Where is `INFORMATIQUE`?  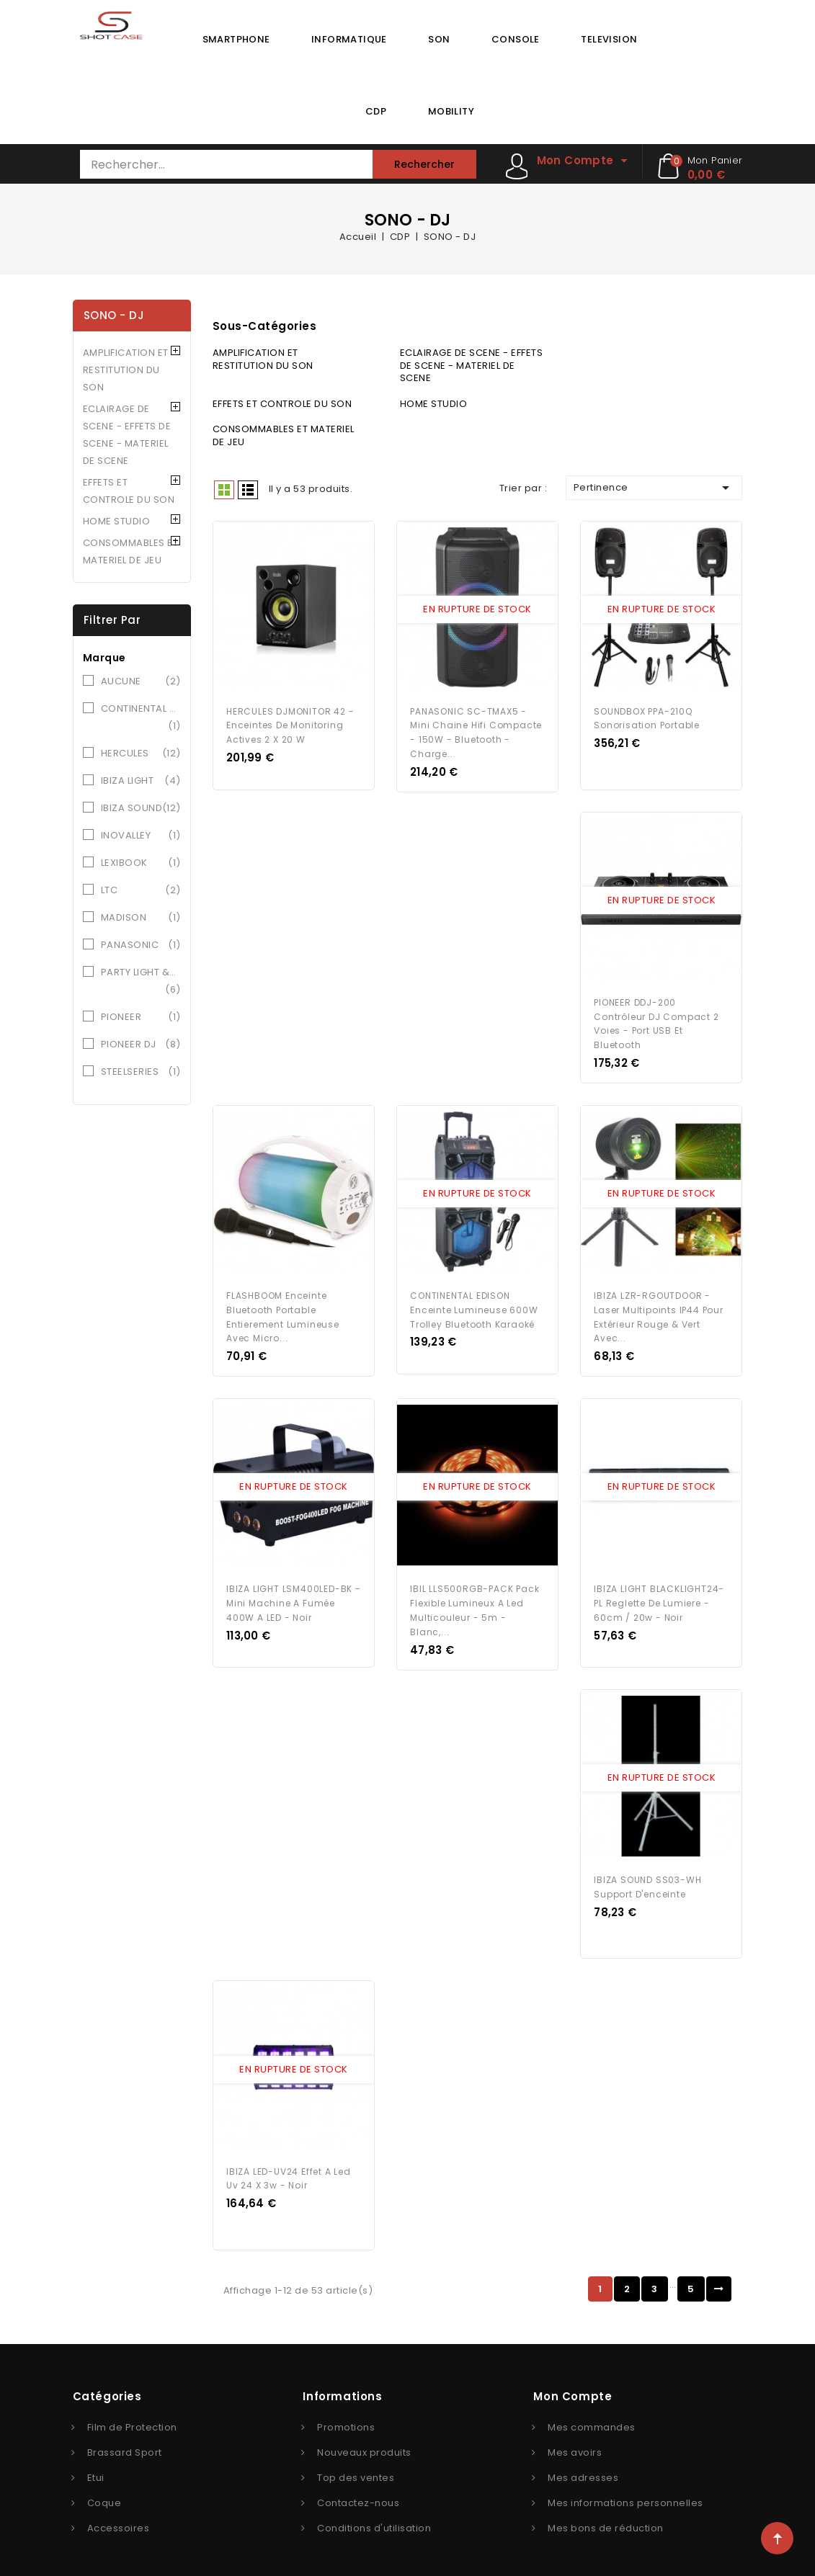 INFORMATIQUE is located at coordinates (349, 39).